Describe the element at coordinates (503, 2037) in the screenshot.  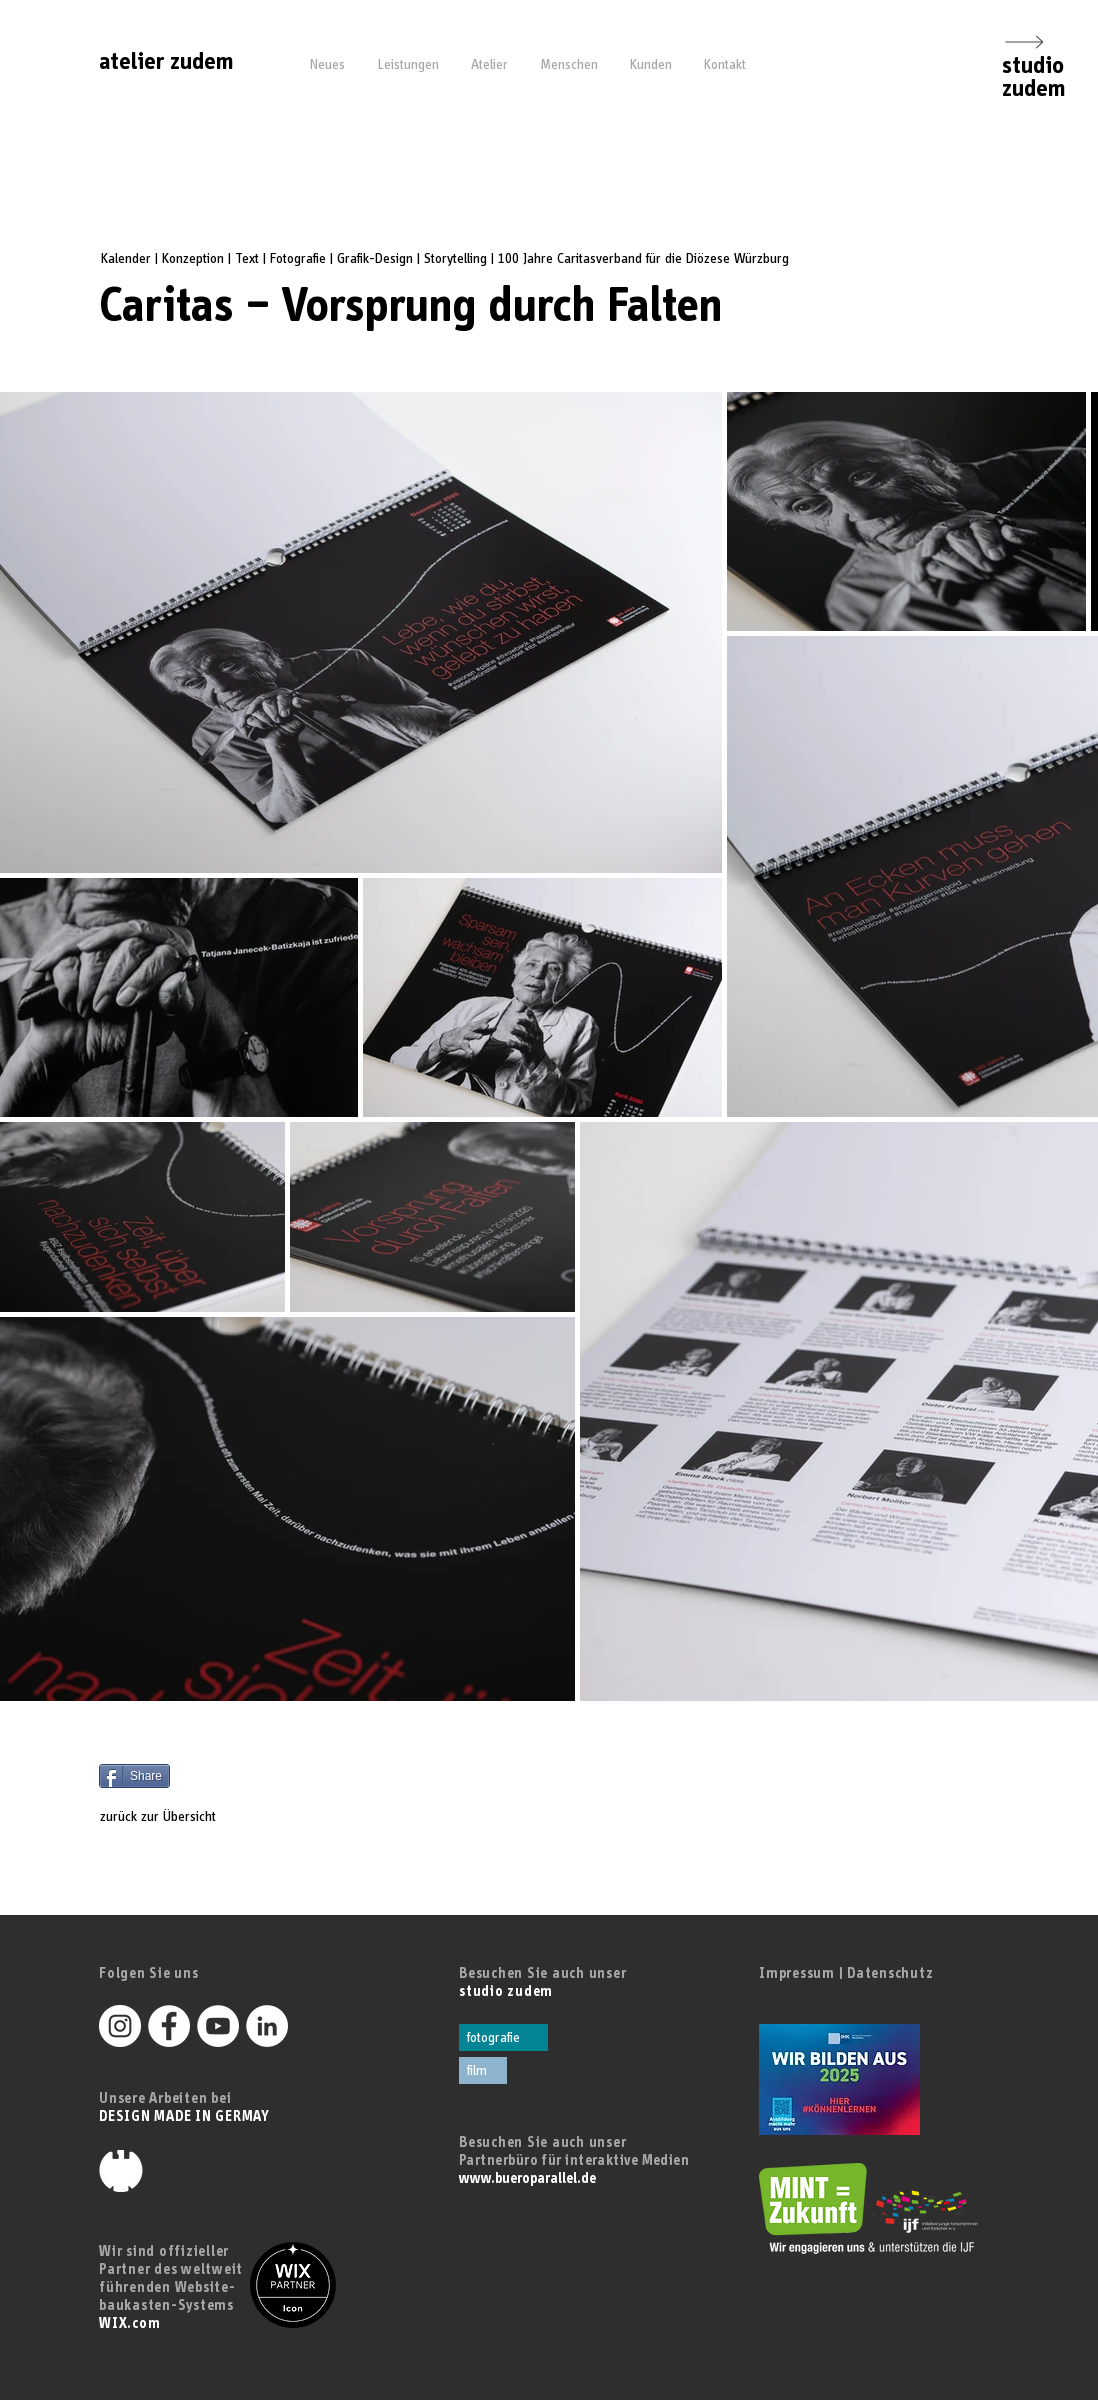
I see `[fotografie]` at that location.